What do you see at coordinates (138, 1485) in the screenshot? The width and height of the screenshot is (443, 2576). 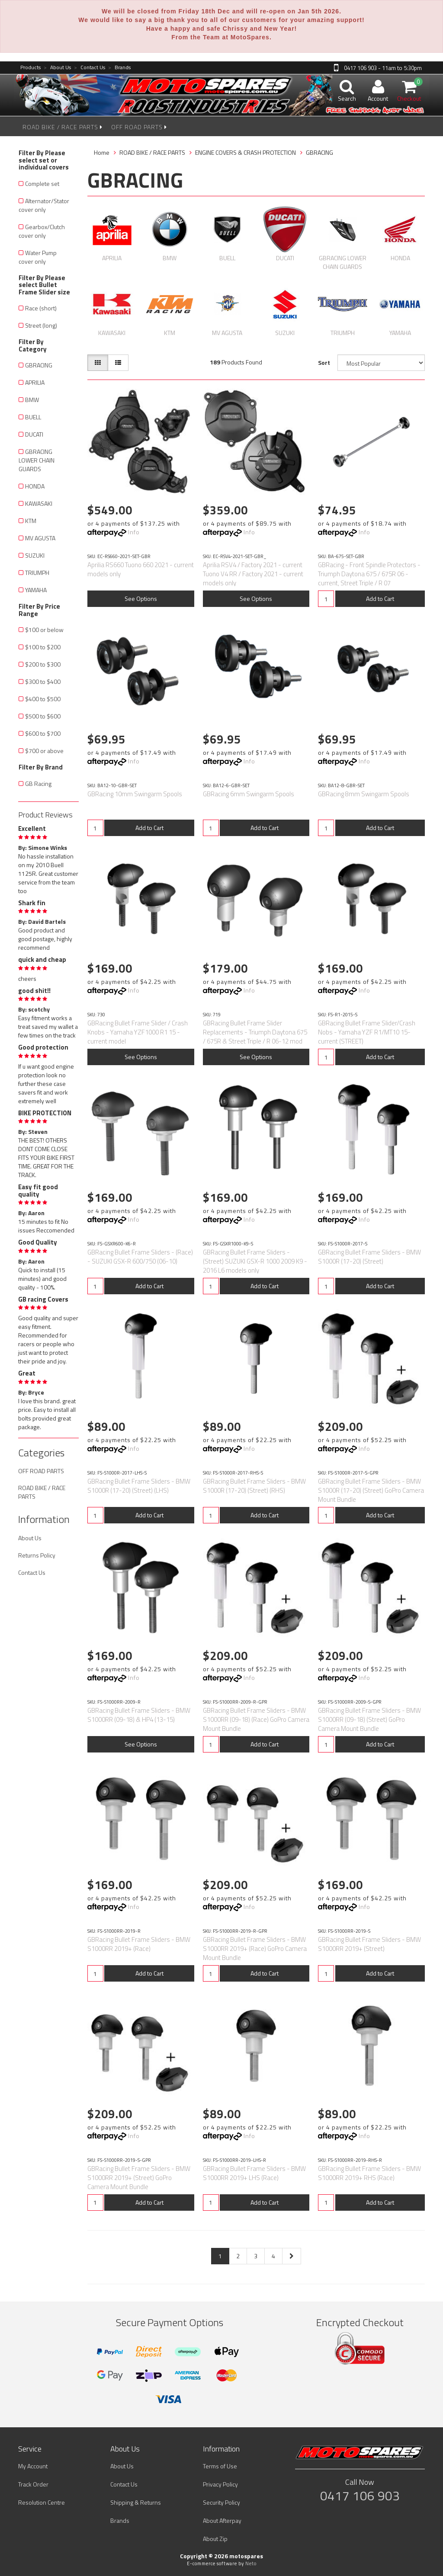 I see `GBRacing Bullet Frame Sliders - BMW S1000R (17-20) (Street) (LHS)` at bounding box center [138, 1485].